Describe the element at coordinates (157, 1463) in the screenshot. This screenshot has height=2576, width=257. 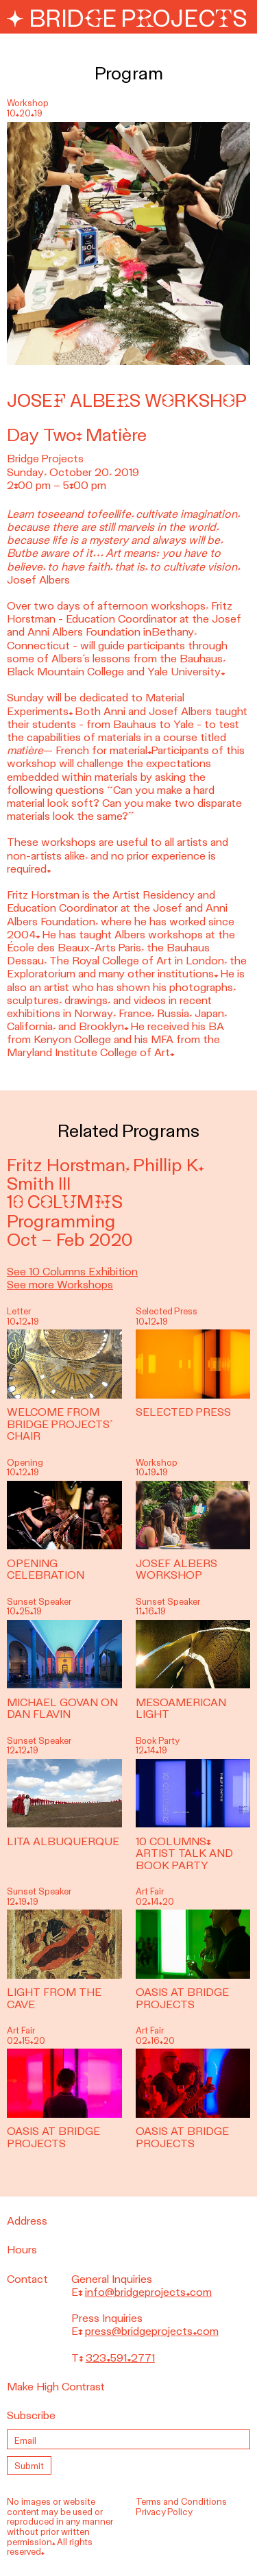
I see `Workshop` at that location.